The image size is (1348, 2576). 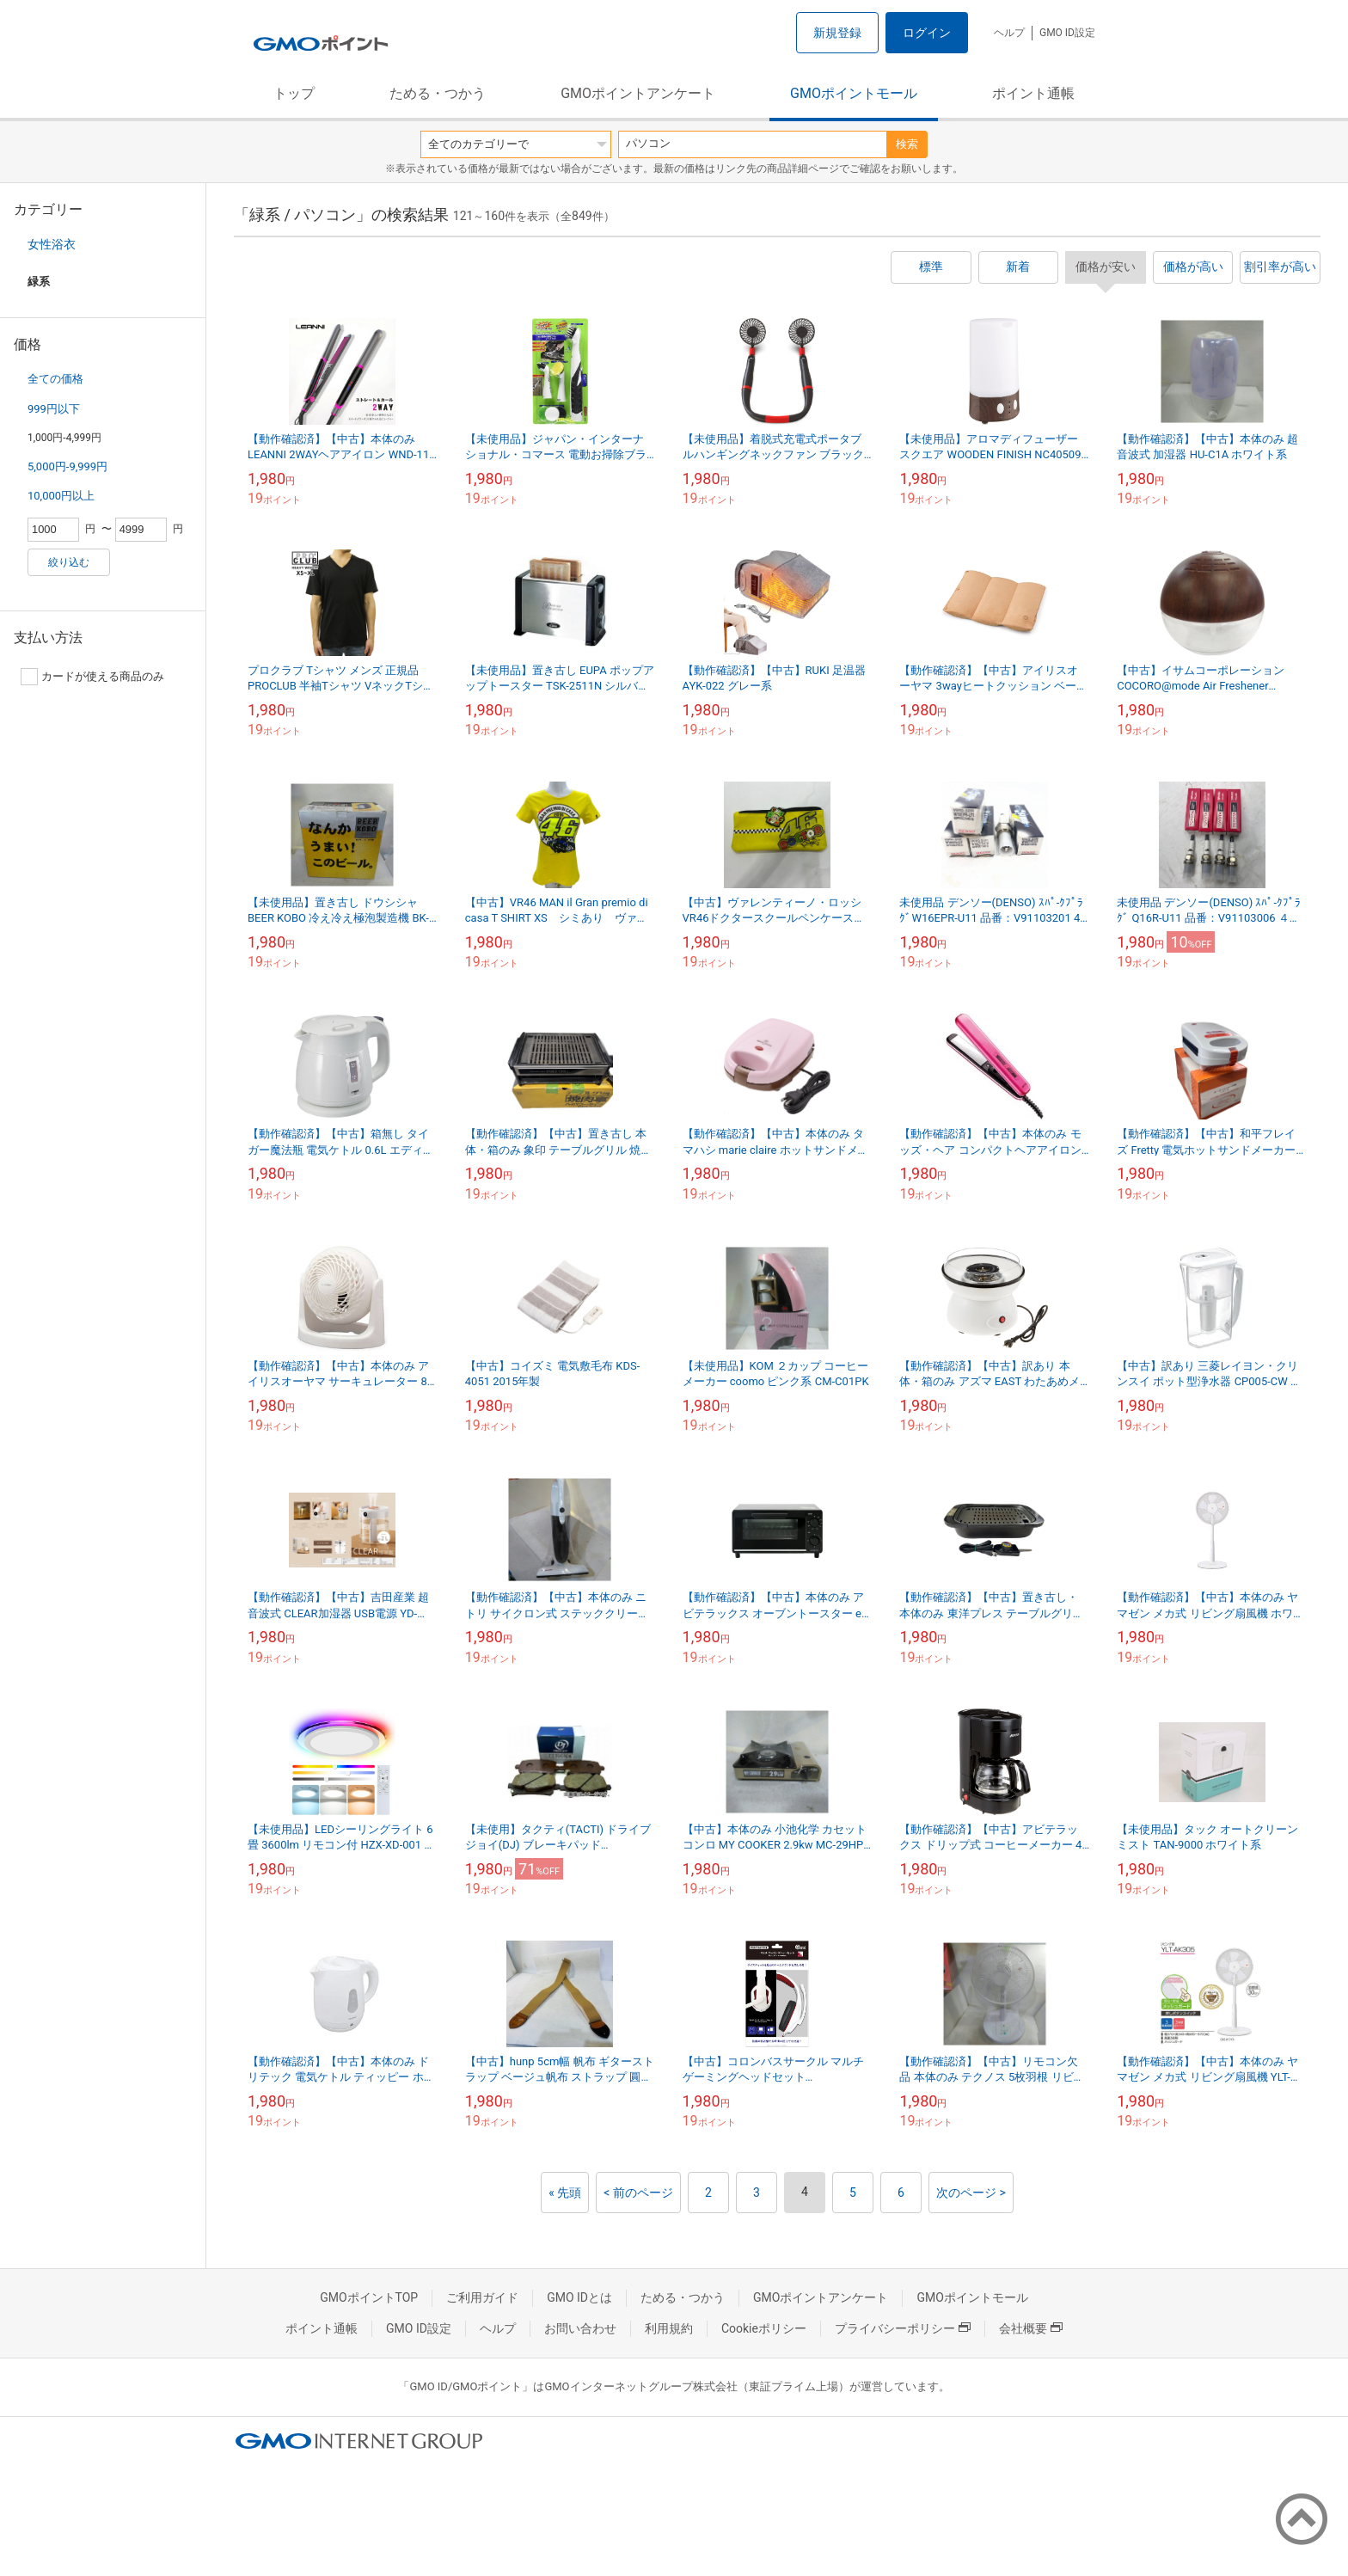 What do you see at coordinates (837, 33) in the screenshot?
I see `新規登録` at bounding box center [837, 33].